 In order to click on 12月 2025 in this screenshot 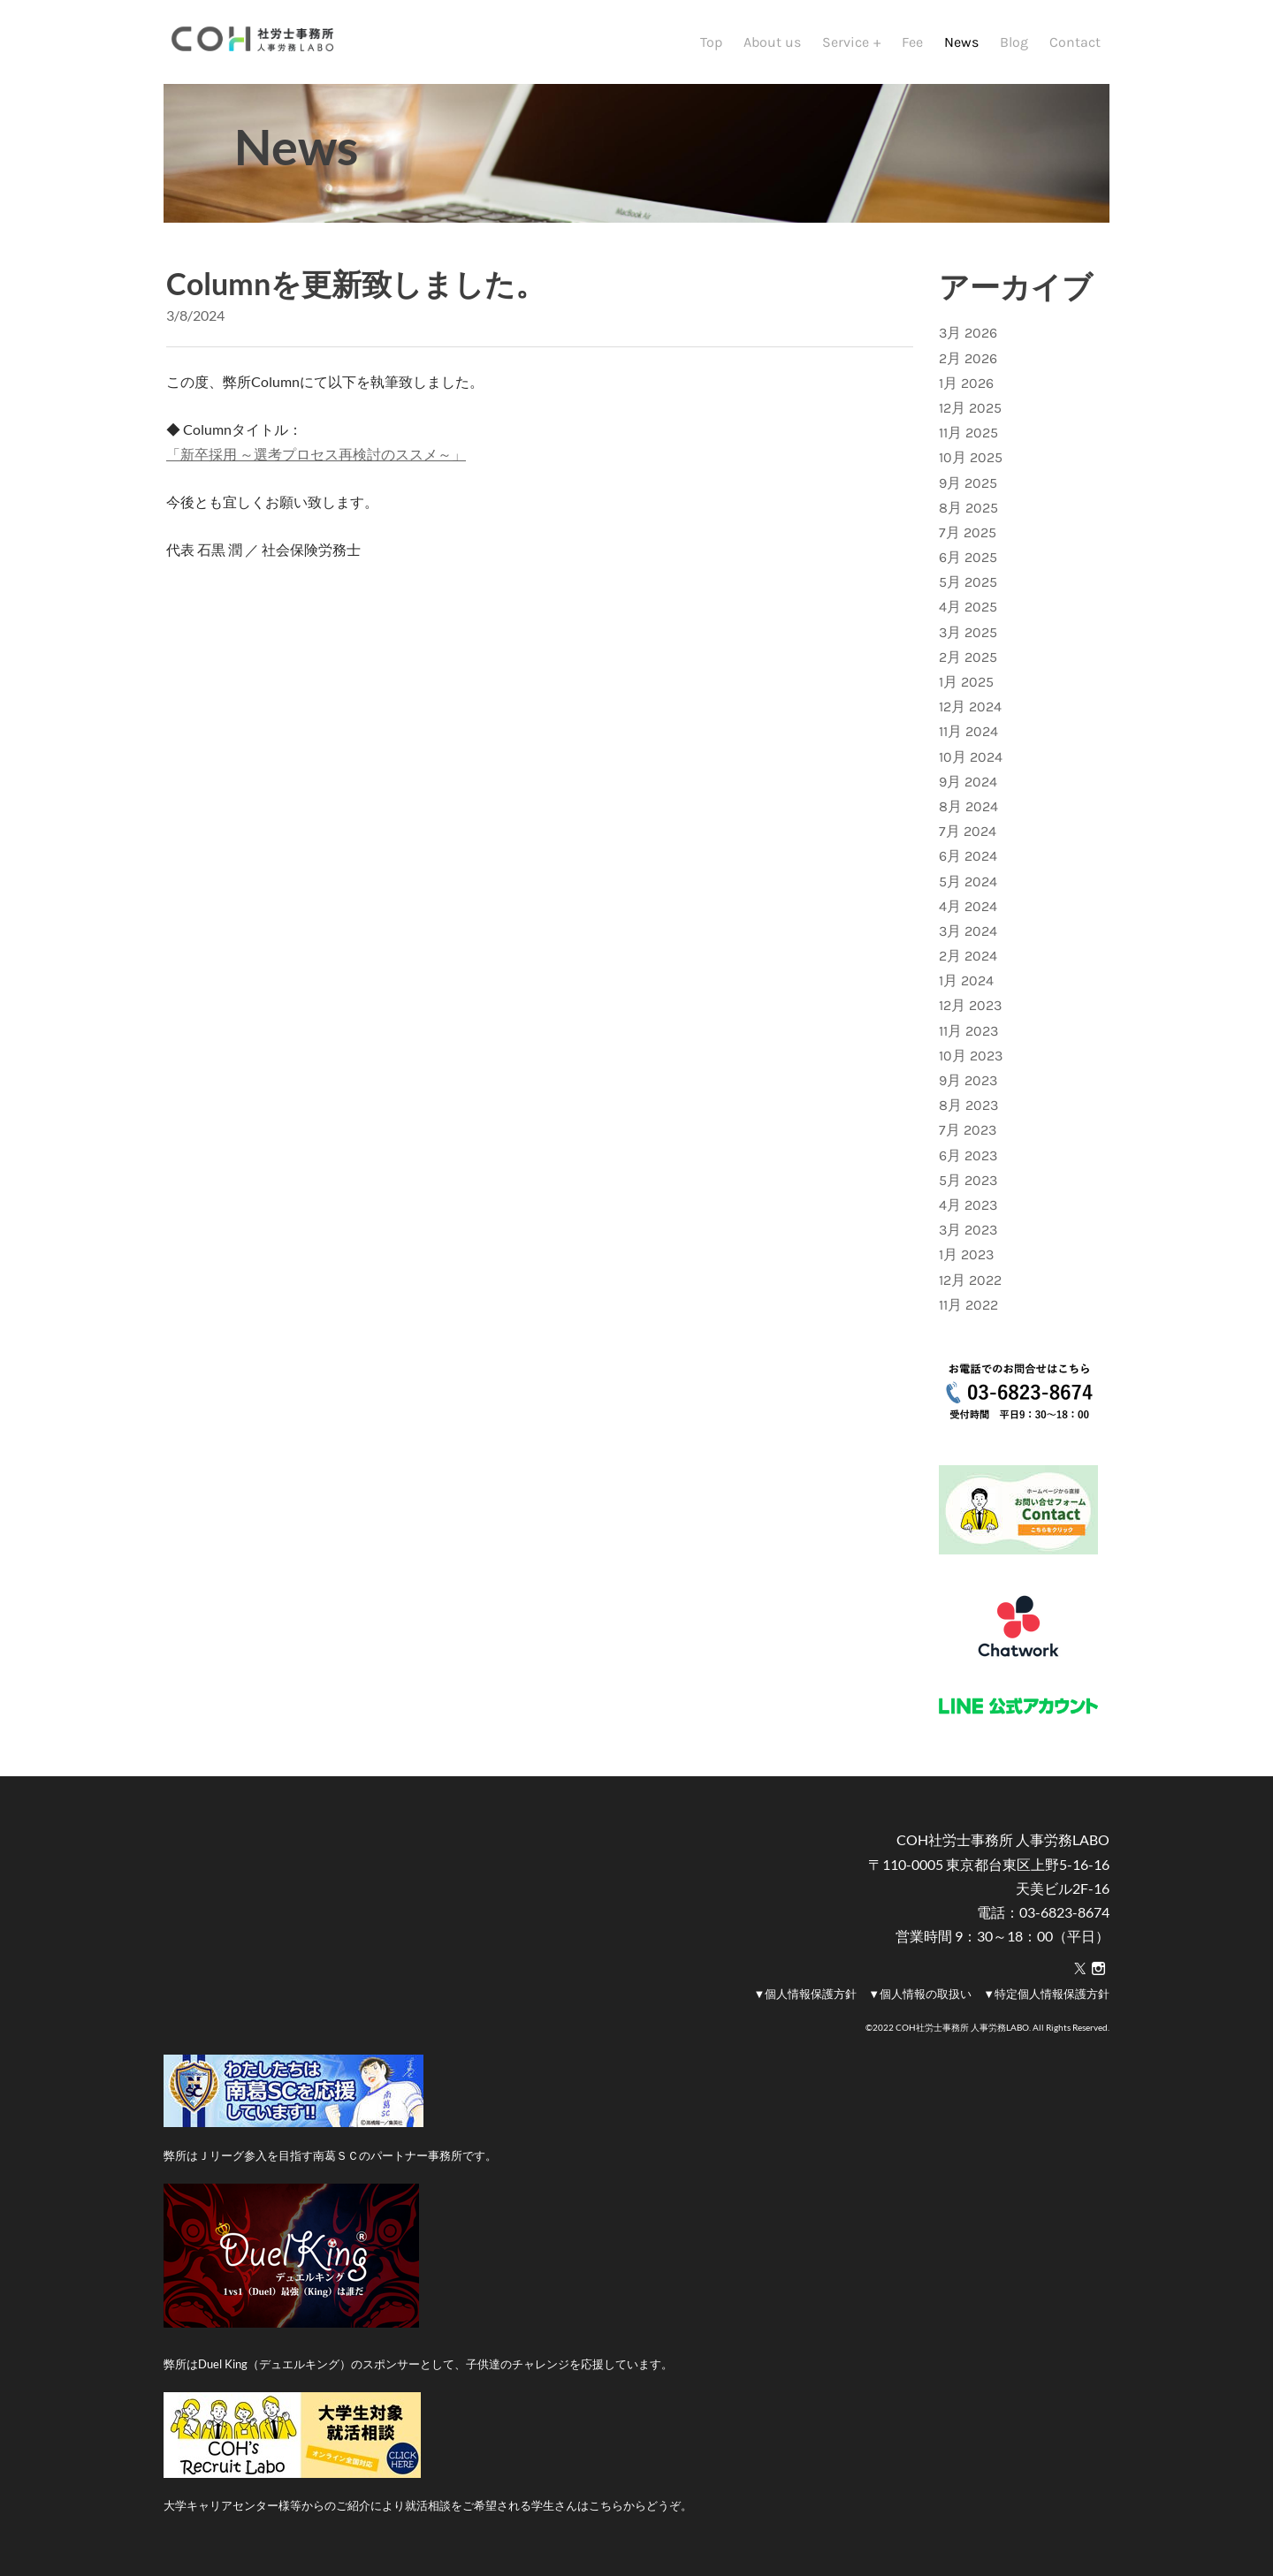, I will do `click(970, 407)`.